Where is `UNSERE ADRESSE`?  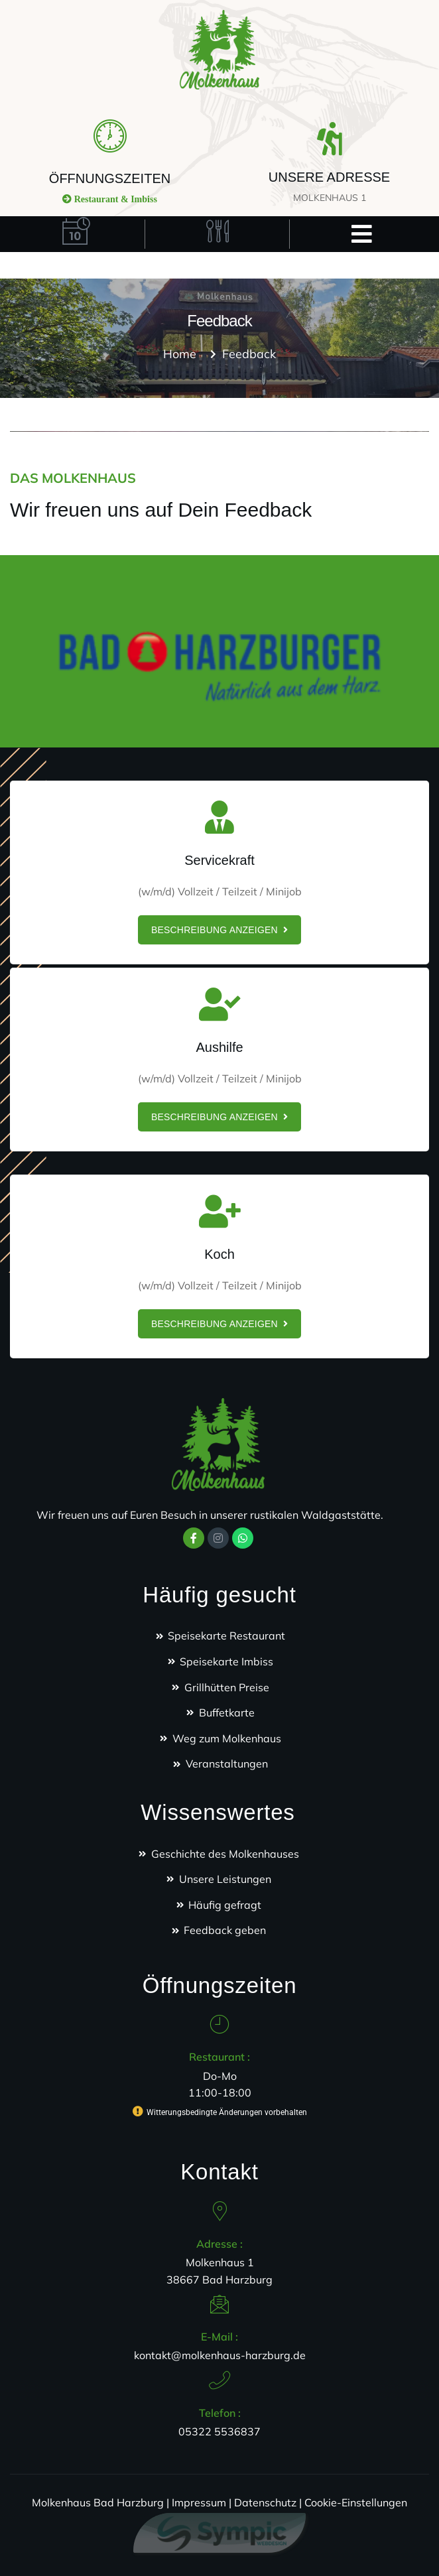
UNSERE ADRESSE is located at coordinates (329, 177).